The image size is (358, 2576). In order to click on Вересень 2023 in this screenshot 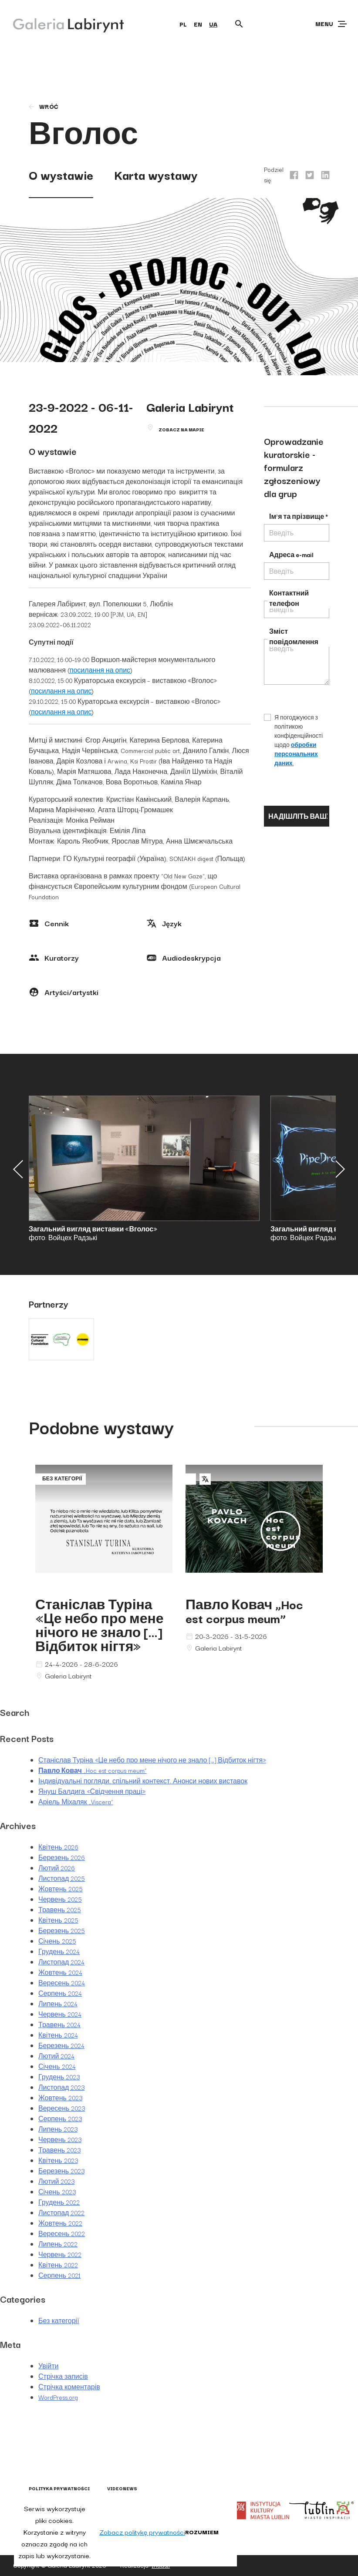, I will do `click(61, 2108)`.